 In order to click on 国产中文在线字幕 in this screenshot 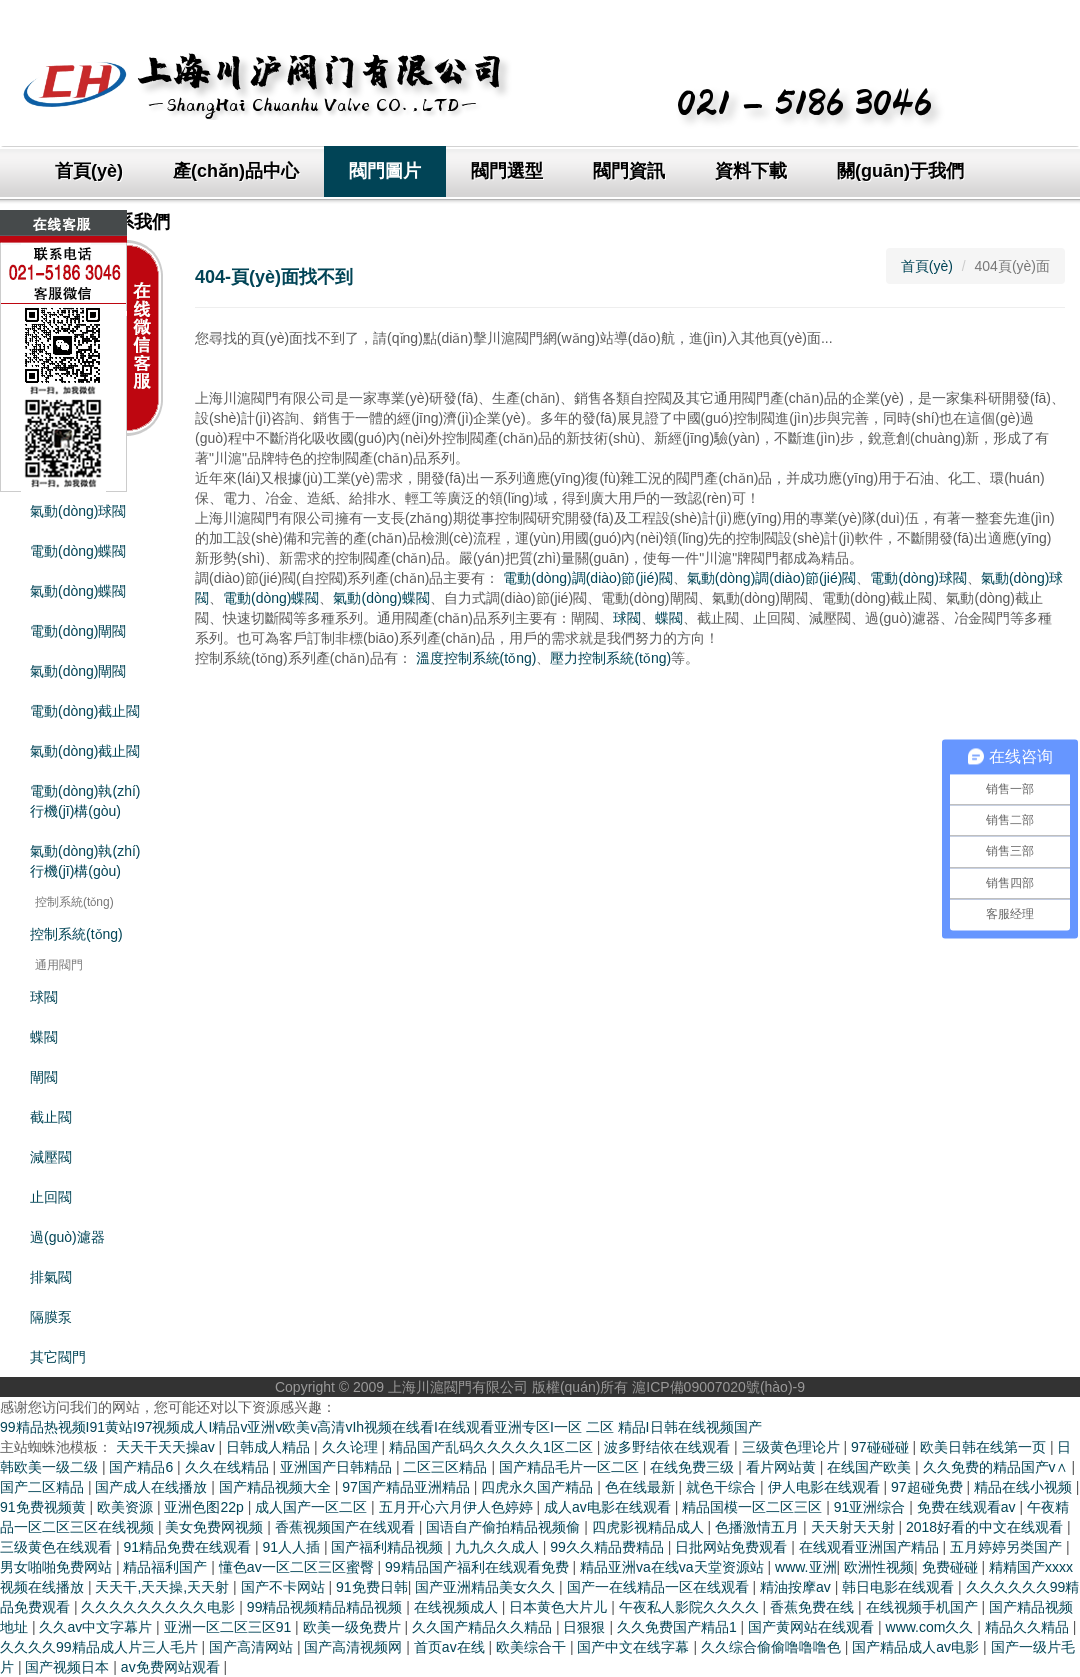, I will do `click(635, 1647)`.